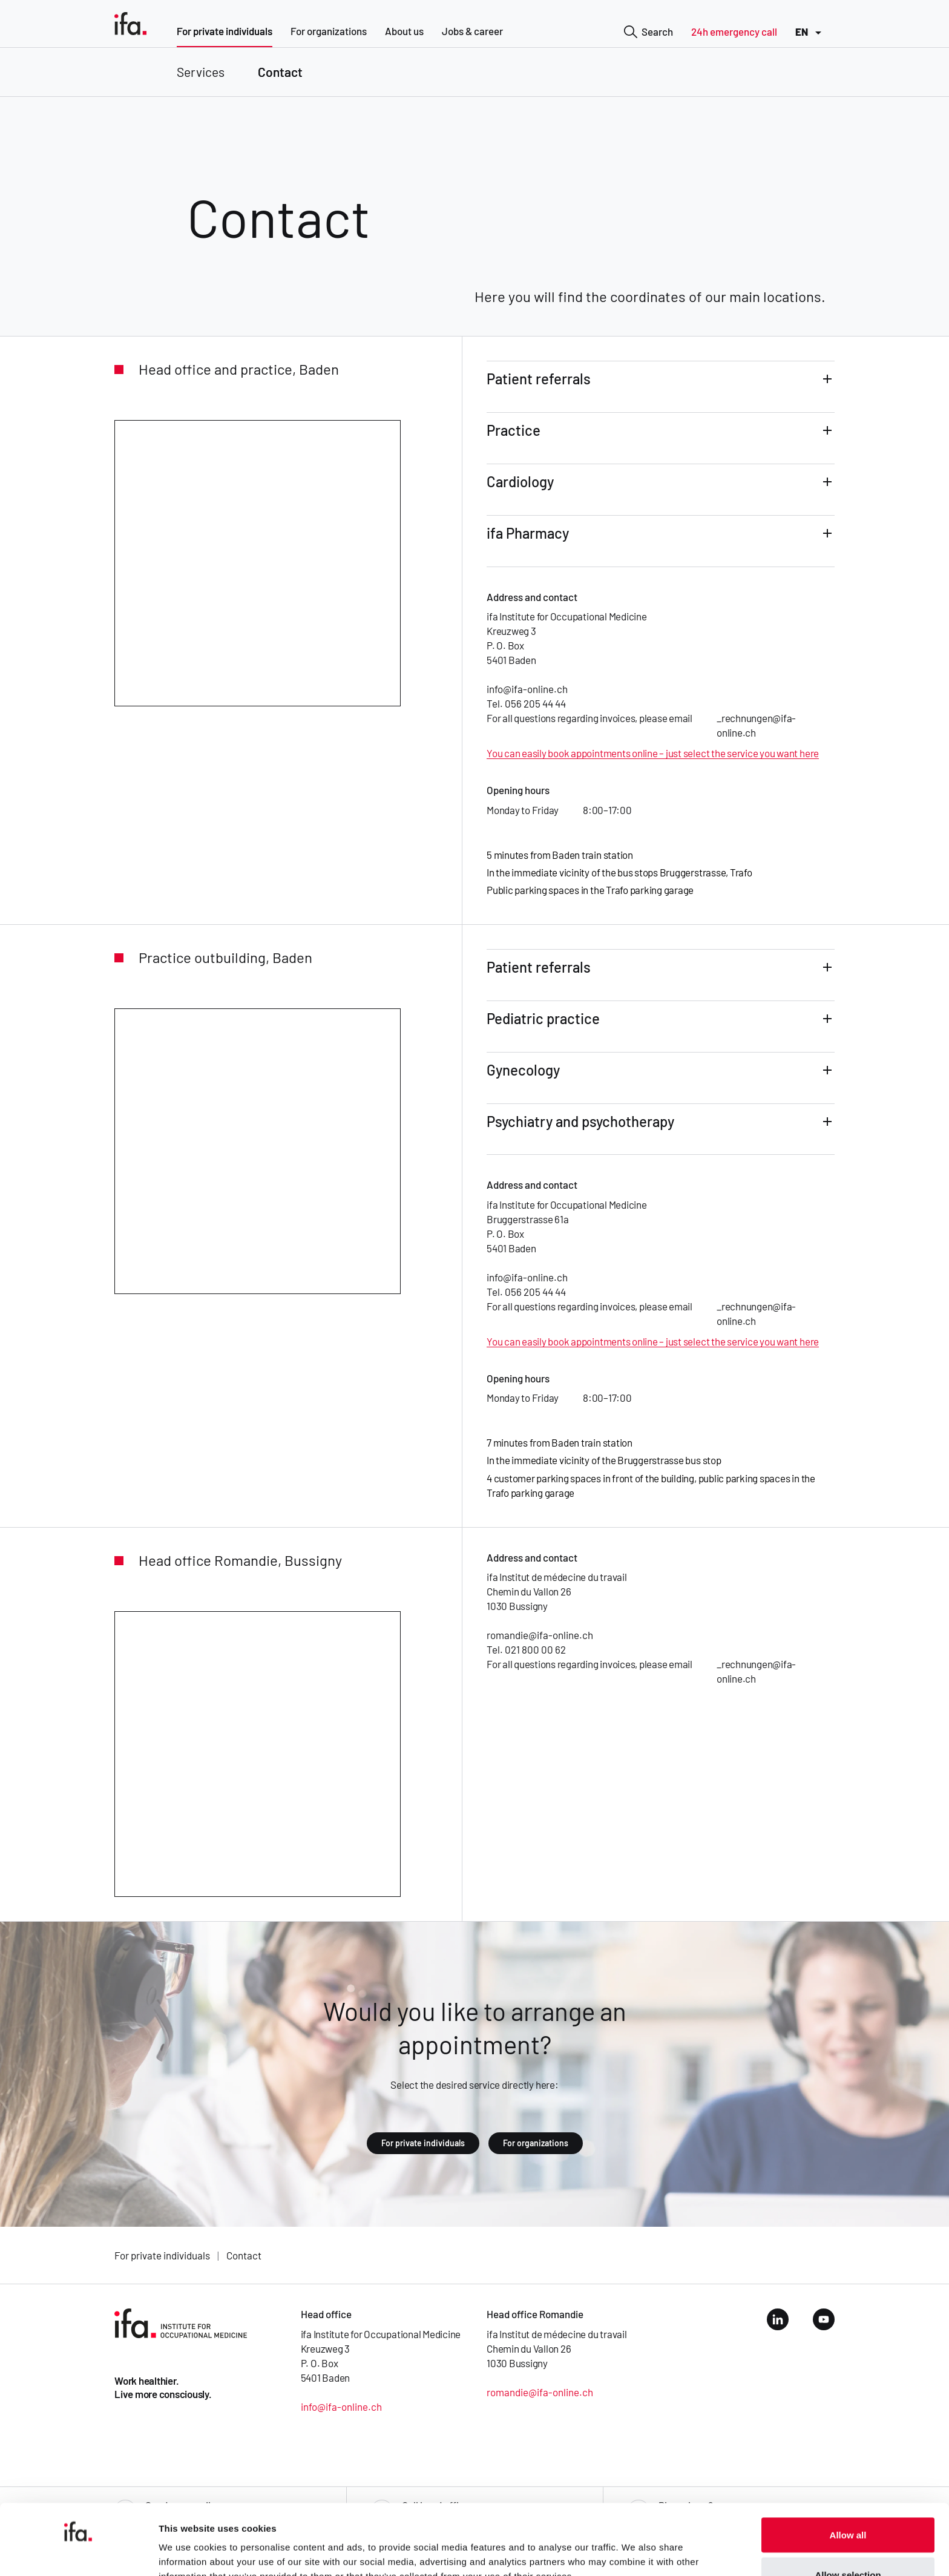 Image resolution: width=949 pixels, height=2576 pixels. What do you see at coordinates (526, 703) in the screenshot?
I see `Tel. 056 205 44 44` at bounding box center [526, 703].